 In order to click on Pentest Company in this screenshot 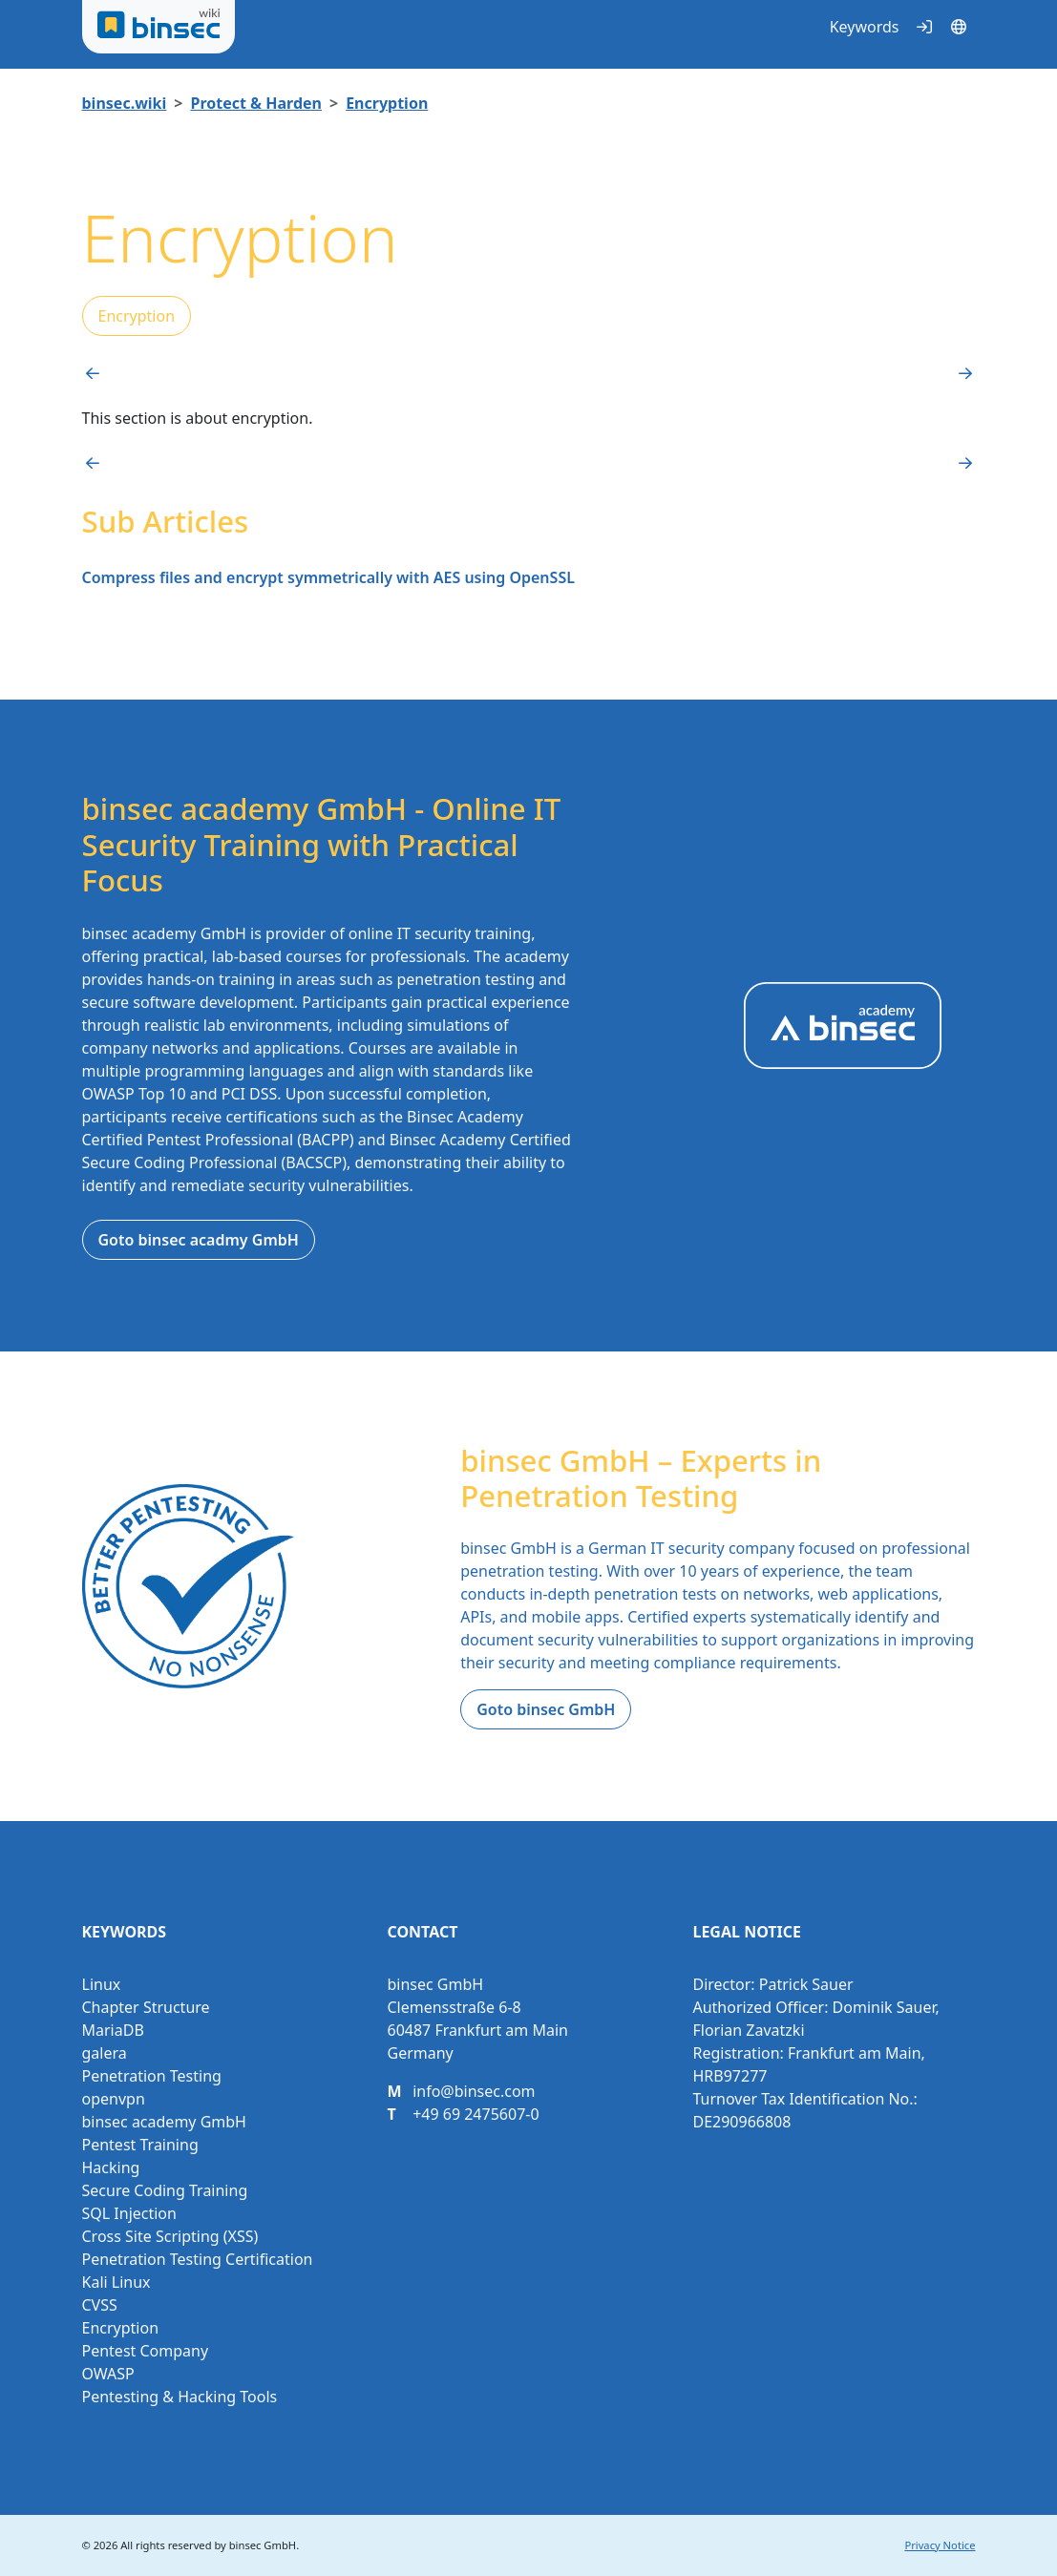, I will do `click(145, 2350)`.